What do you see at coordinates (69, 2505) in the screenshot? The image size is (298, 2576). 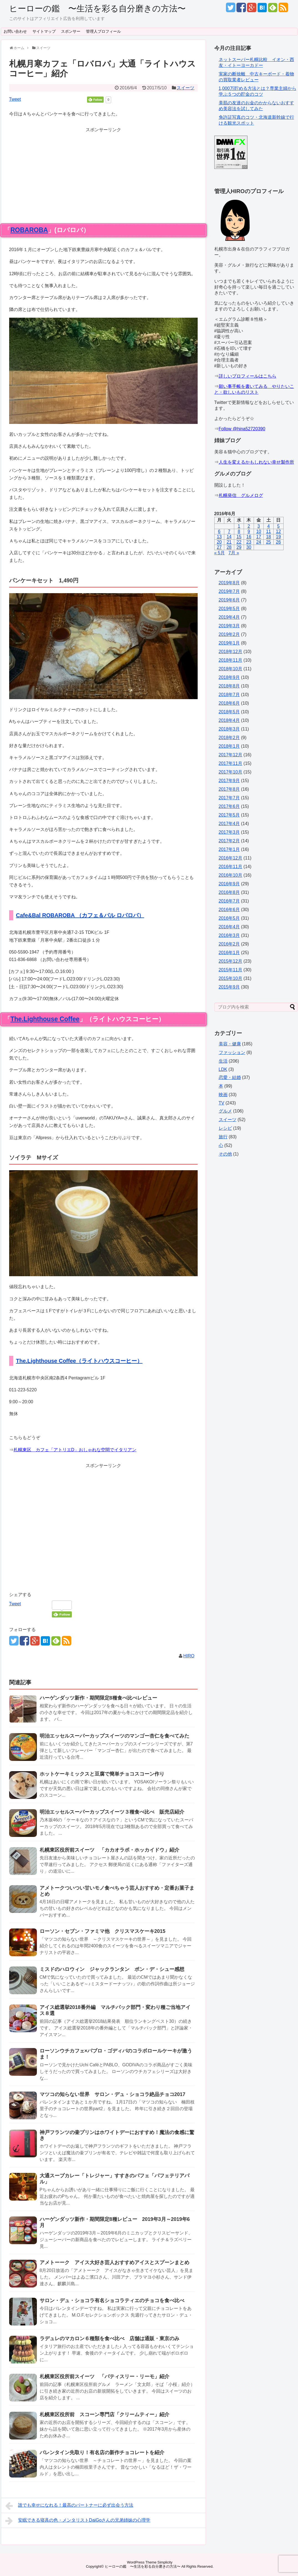 I see `誰でも幸せになれる！最高のパートナーに必ず出会う方法` at bounding box center [69, 2505].